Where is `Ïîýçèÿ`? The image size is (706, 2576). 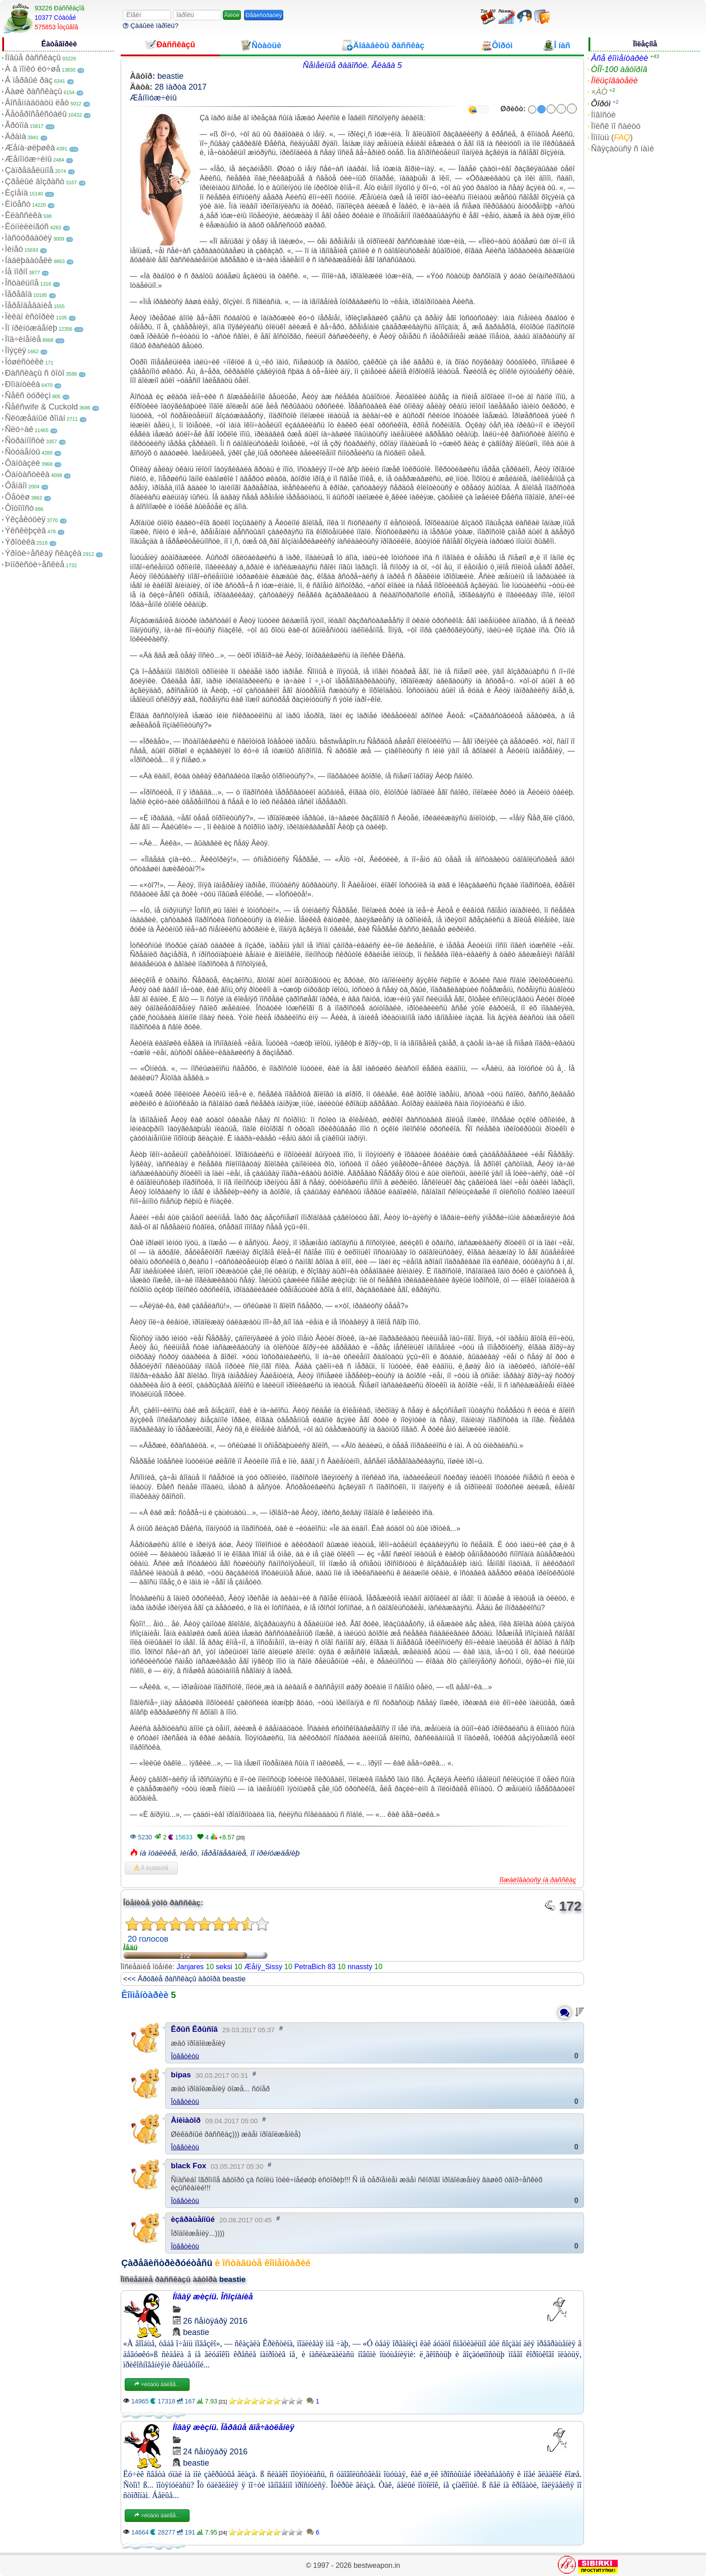
Ïîýçèÿ is located at coordinates (15, 350).